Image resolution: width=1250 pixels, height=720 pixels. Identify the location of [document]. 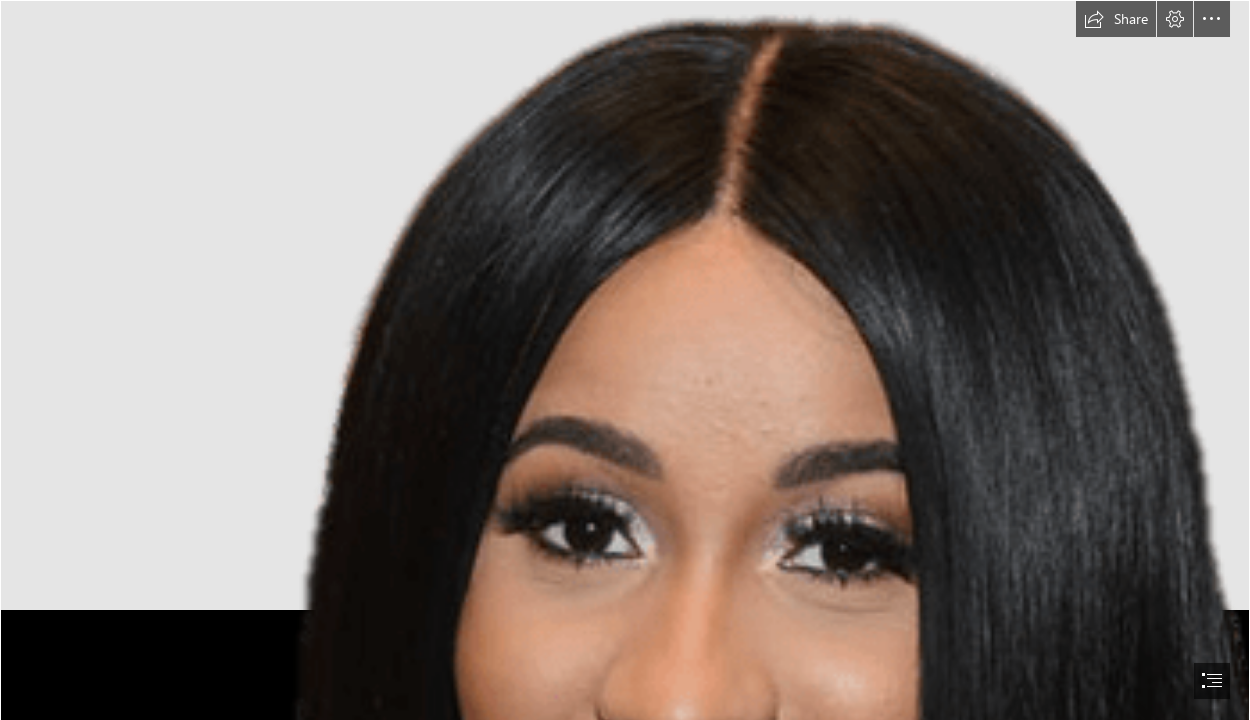
(625, 360).